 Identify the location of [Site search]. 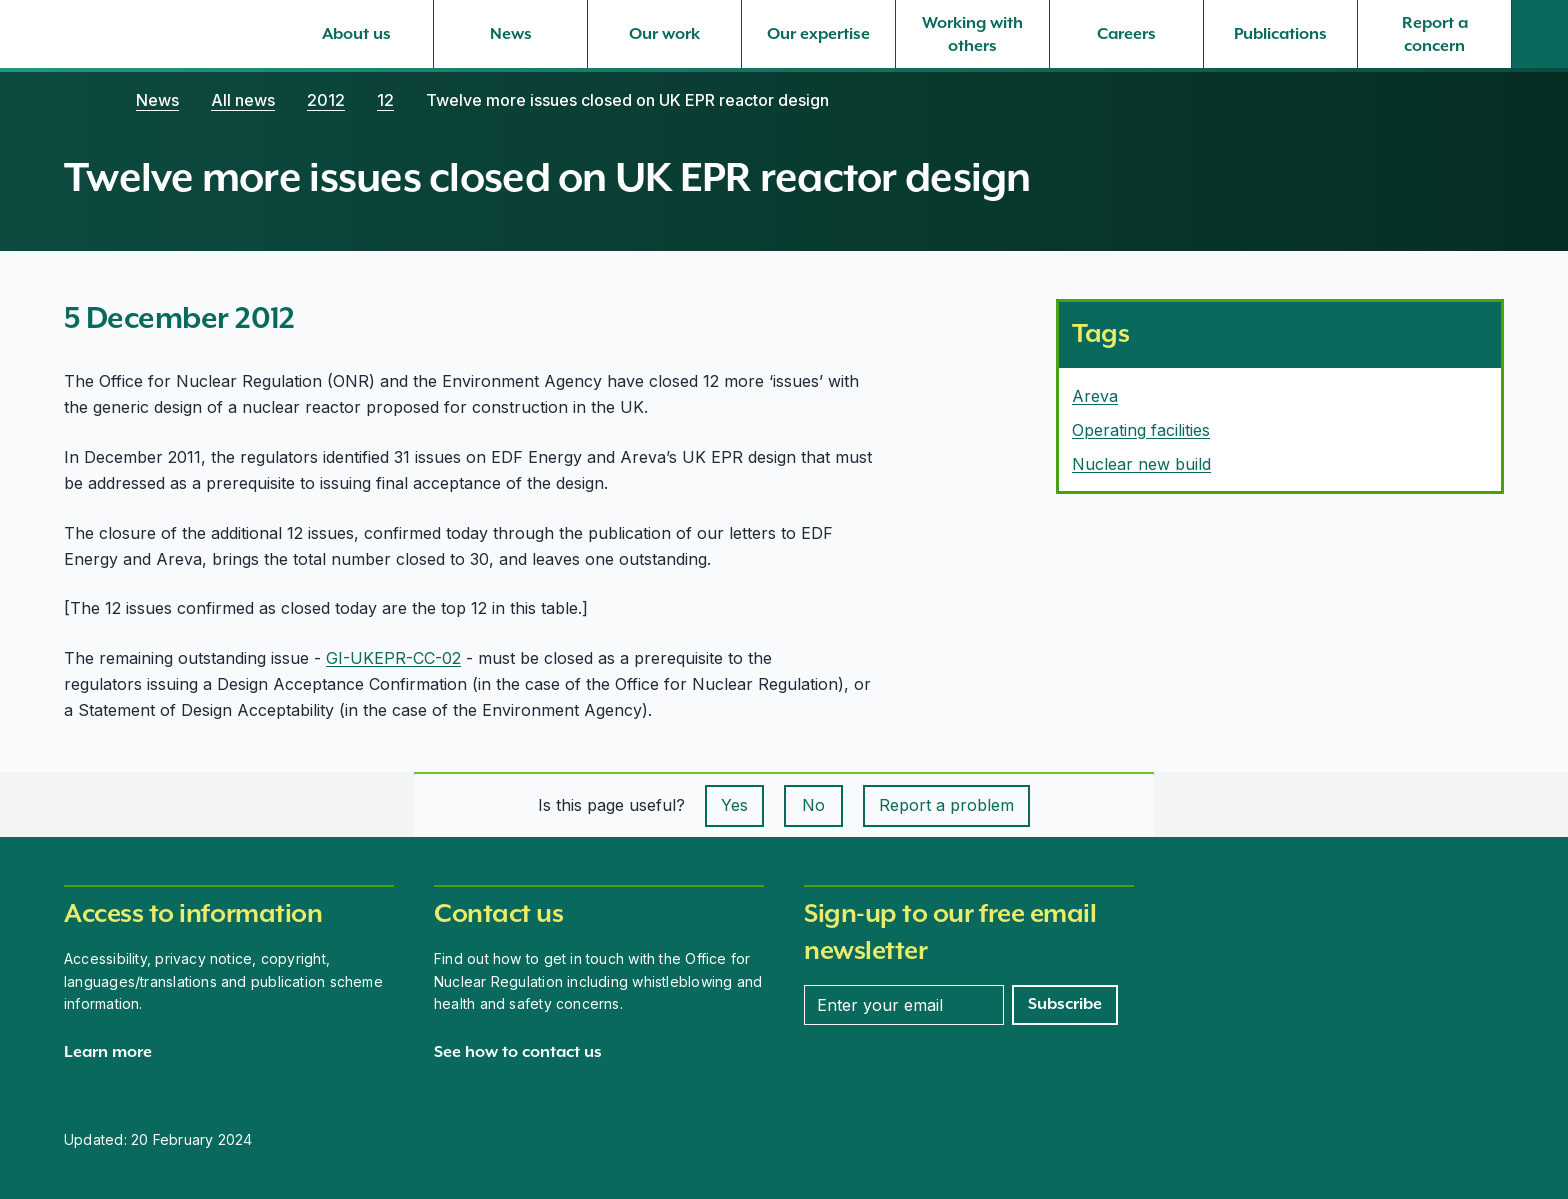
(1540, 34).